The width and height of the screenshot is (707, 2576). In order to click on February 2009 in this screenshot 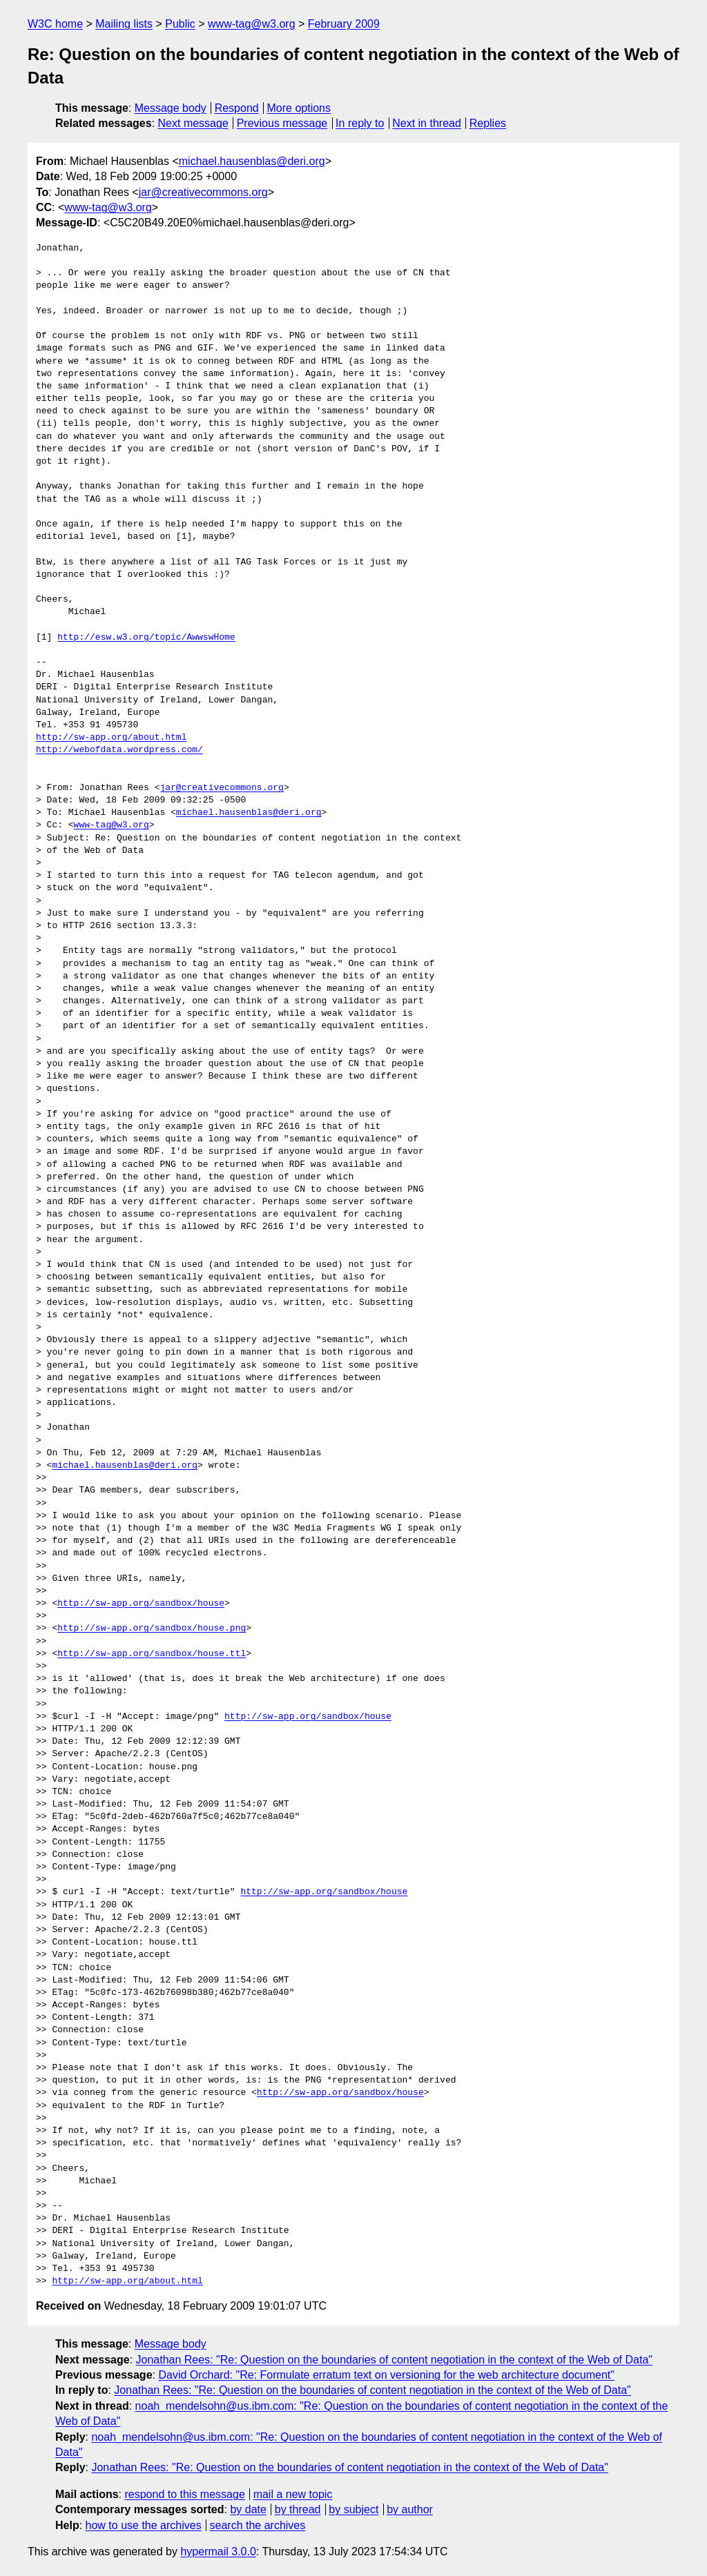, I will do `click(344, 24)`.